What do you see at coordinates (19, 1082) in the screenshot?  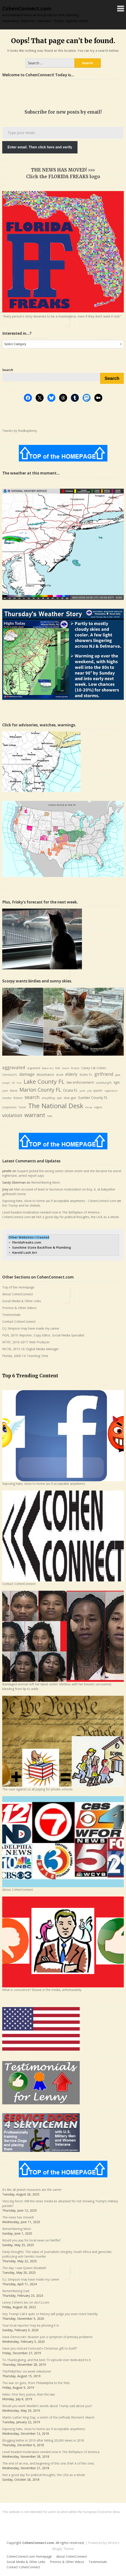 I see `kick [kick (6 items)]` at bounding box center [19, 1082].